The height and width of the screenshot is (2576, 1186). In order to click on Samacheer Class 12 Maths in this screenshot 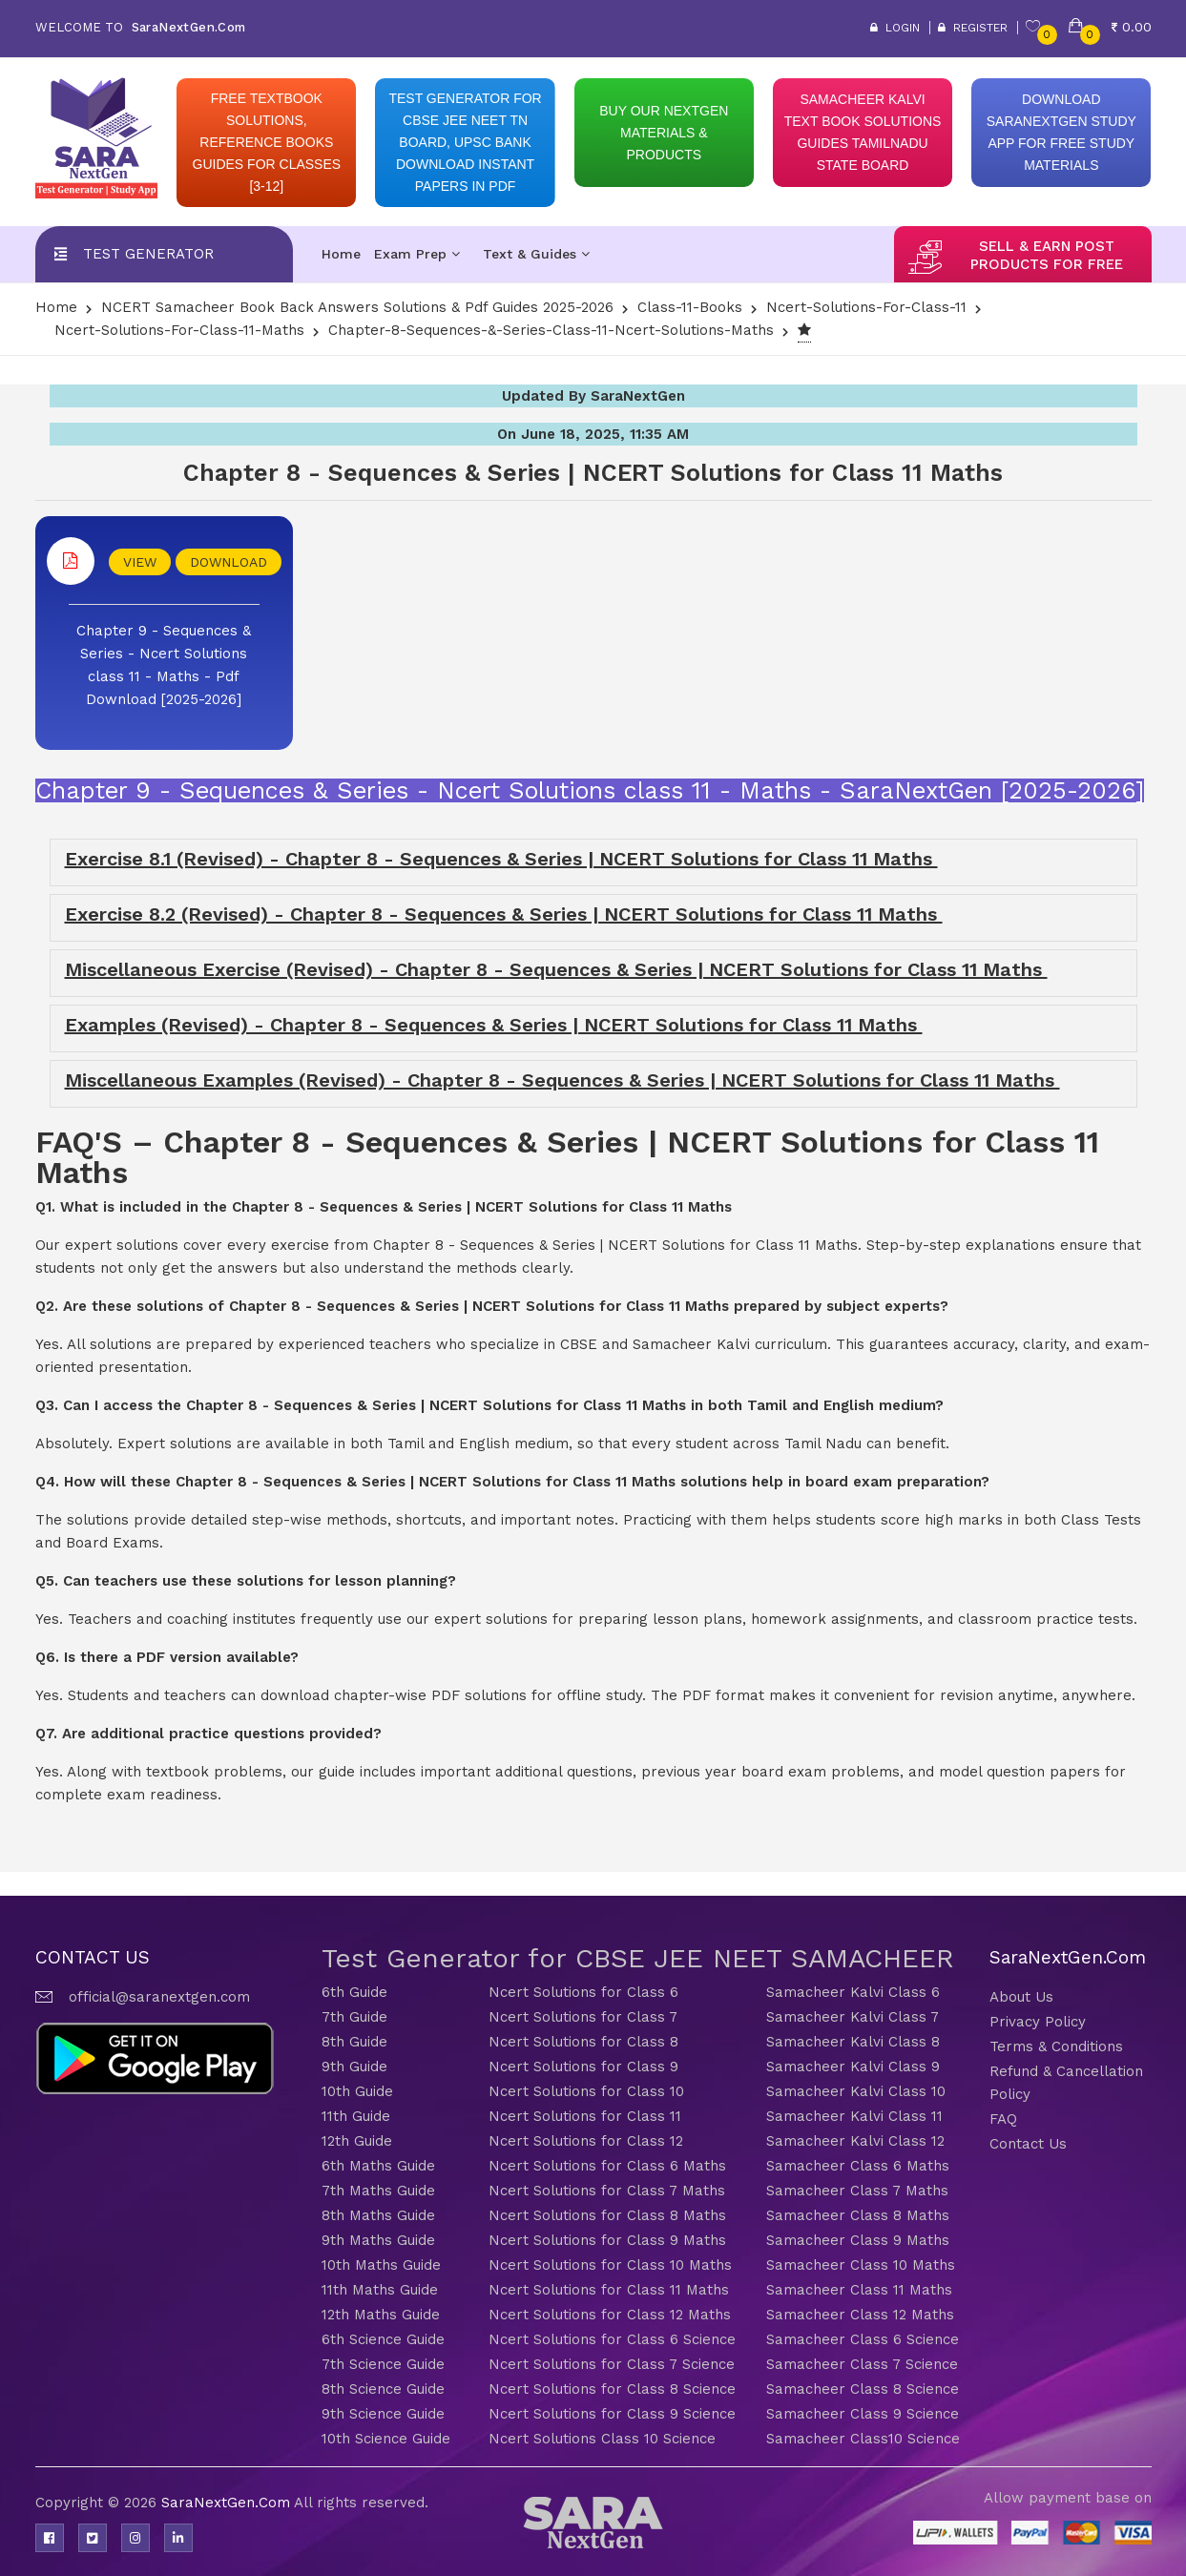, I will do `click(860, 2314)`.